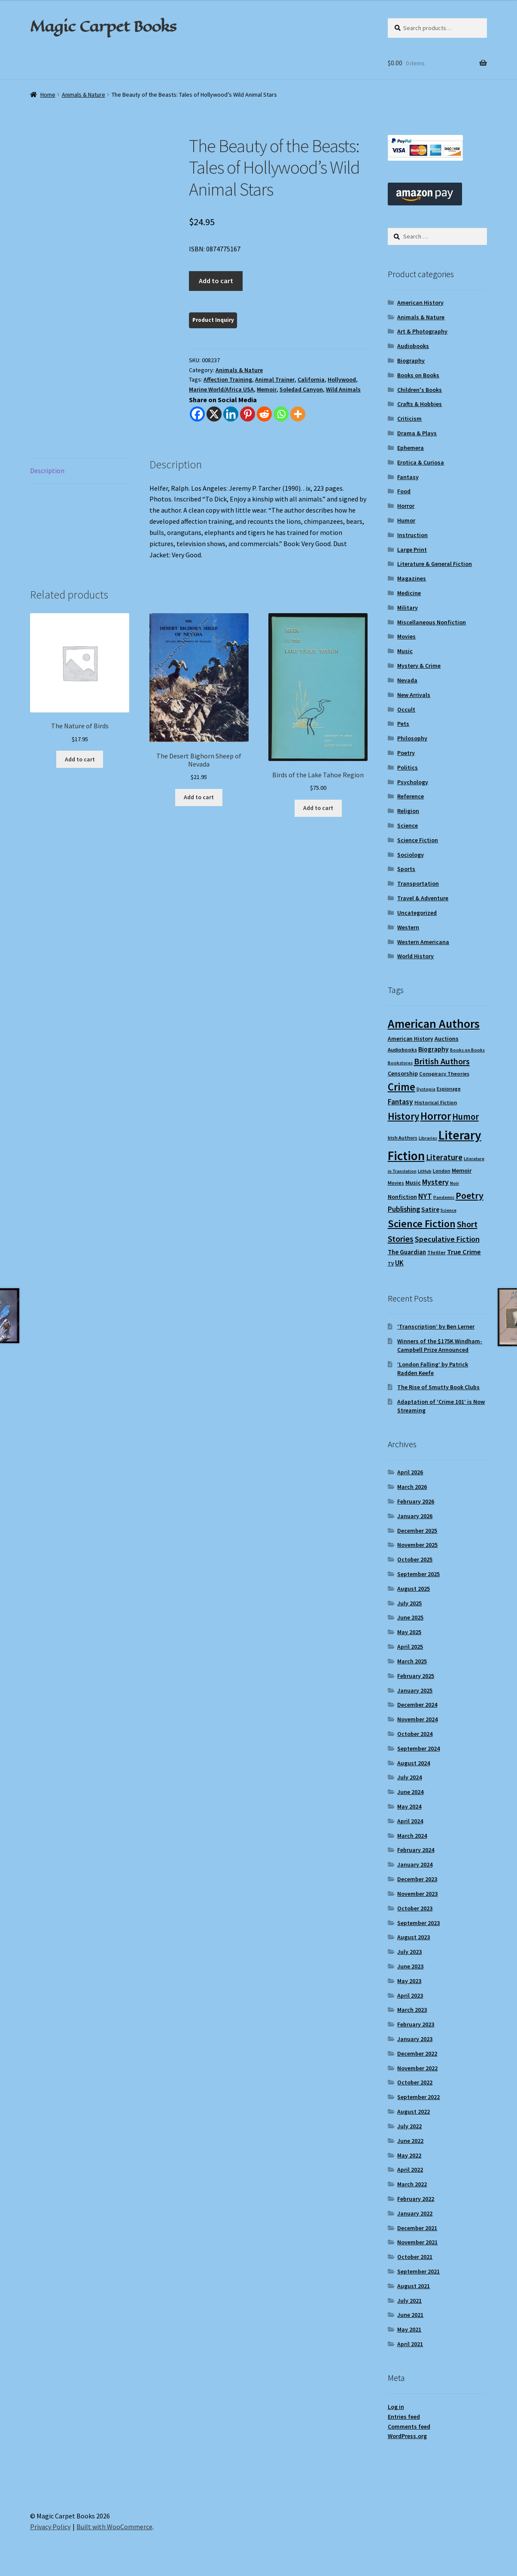  What do you see at coordinates (414, 1908) in the screenshot?
I see `October 2023` at bounding box center [414, 1908].